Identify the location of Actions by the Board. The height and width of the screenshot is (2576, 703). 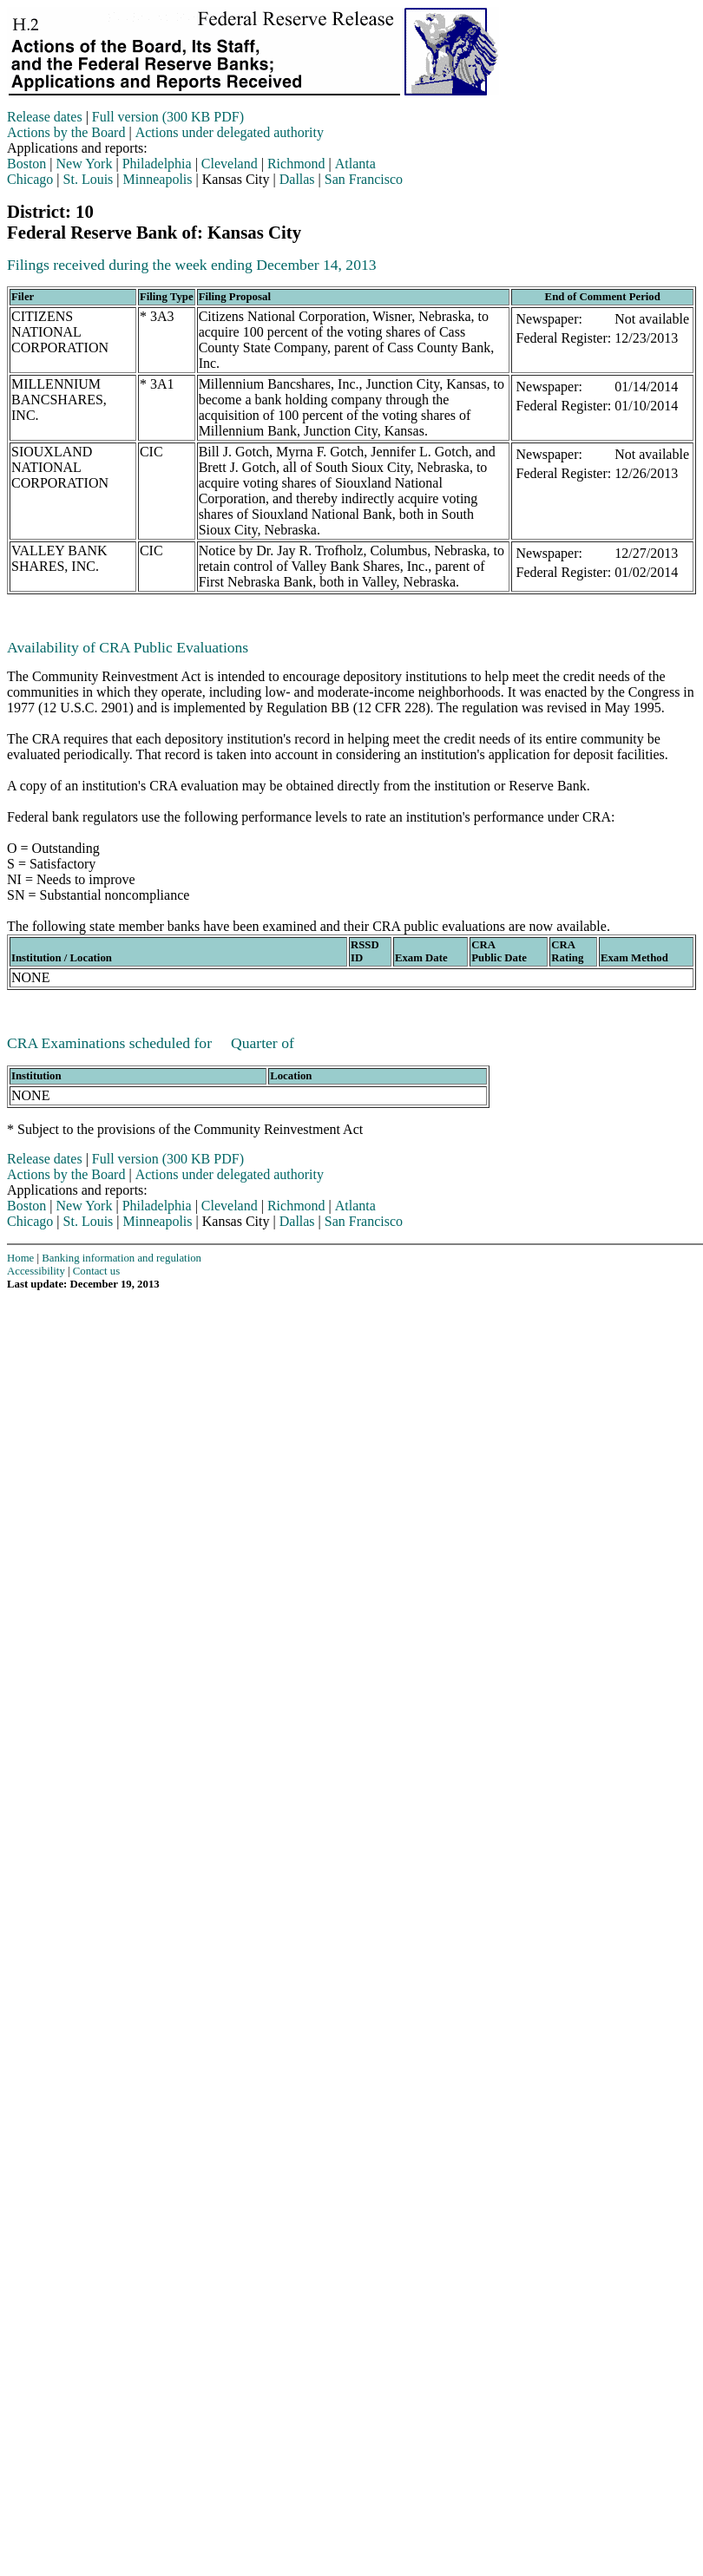
(66, 132).